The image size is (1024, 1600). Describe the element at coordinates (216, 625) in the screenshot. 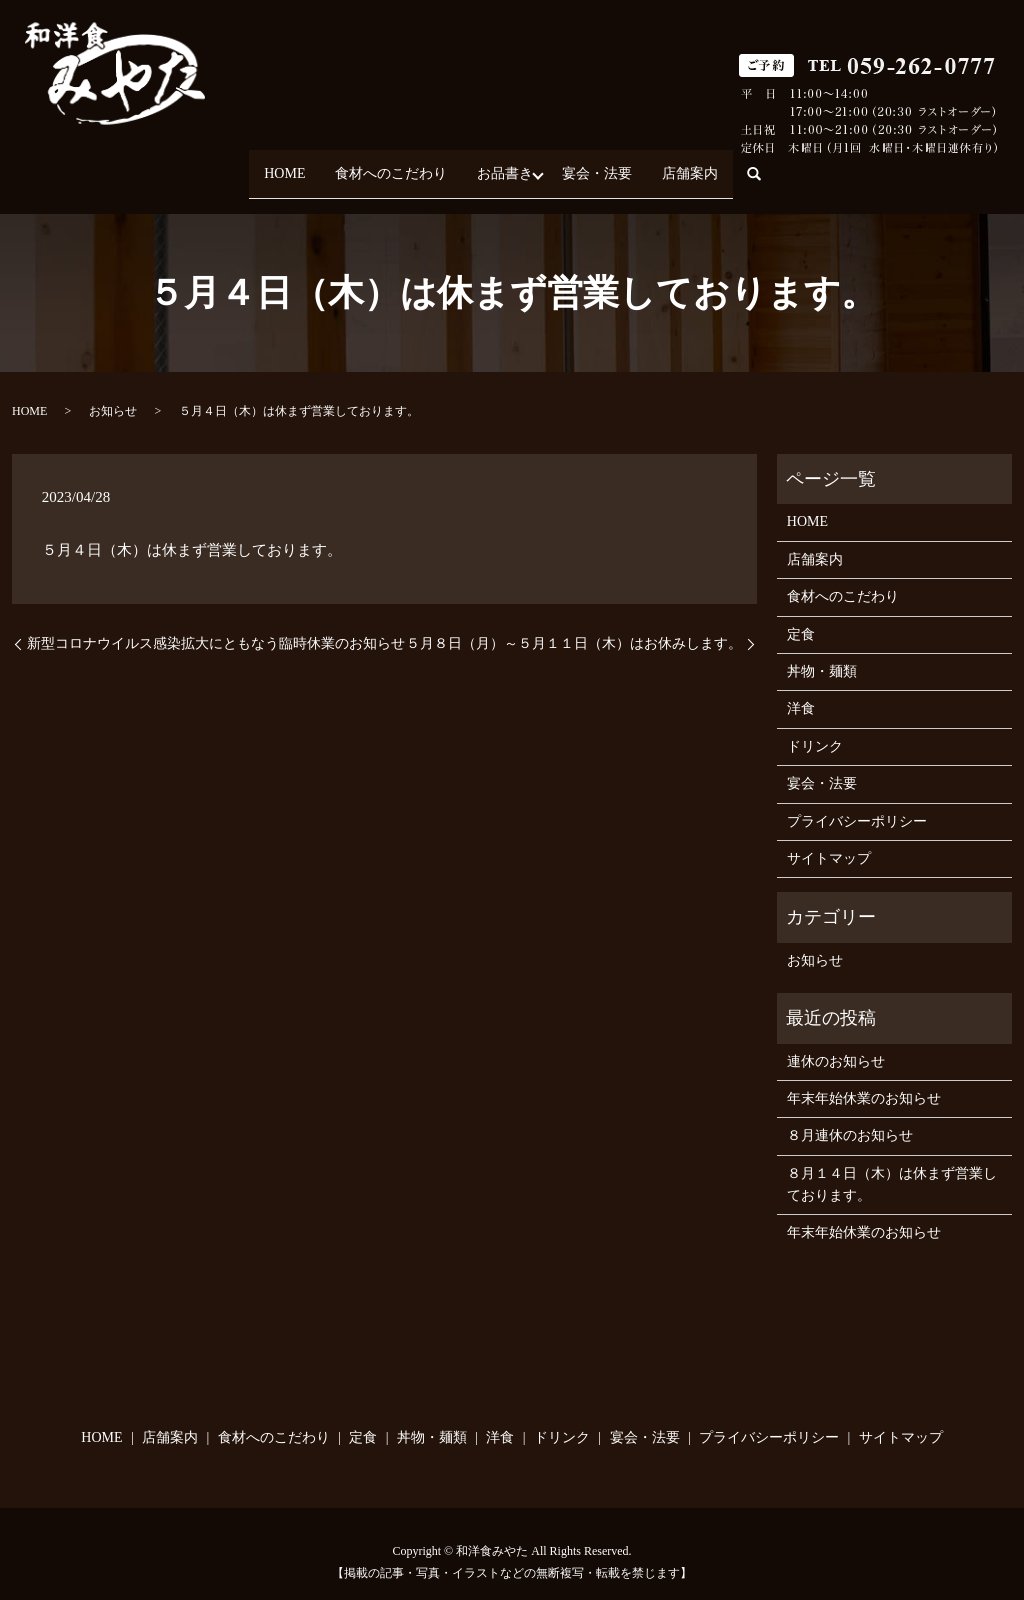

I see `新型コロナウイルス感染拡大にともなう臨時休業のお知らせ` at that location.